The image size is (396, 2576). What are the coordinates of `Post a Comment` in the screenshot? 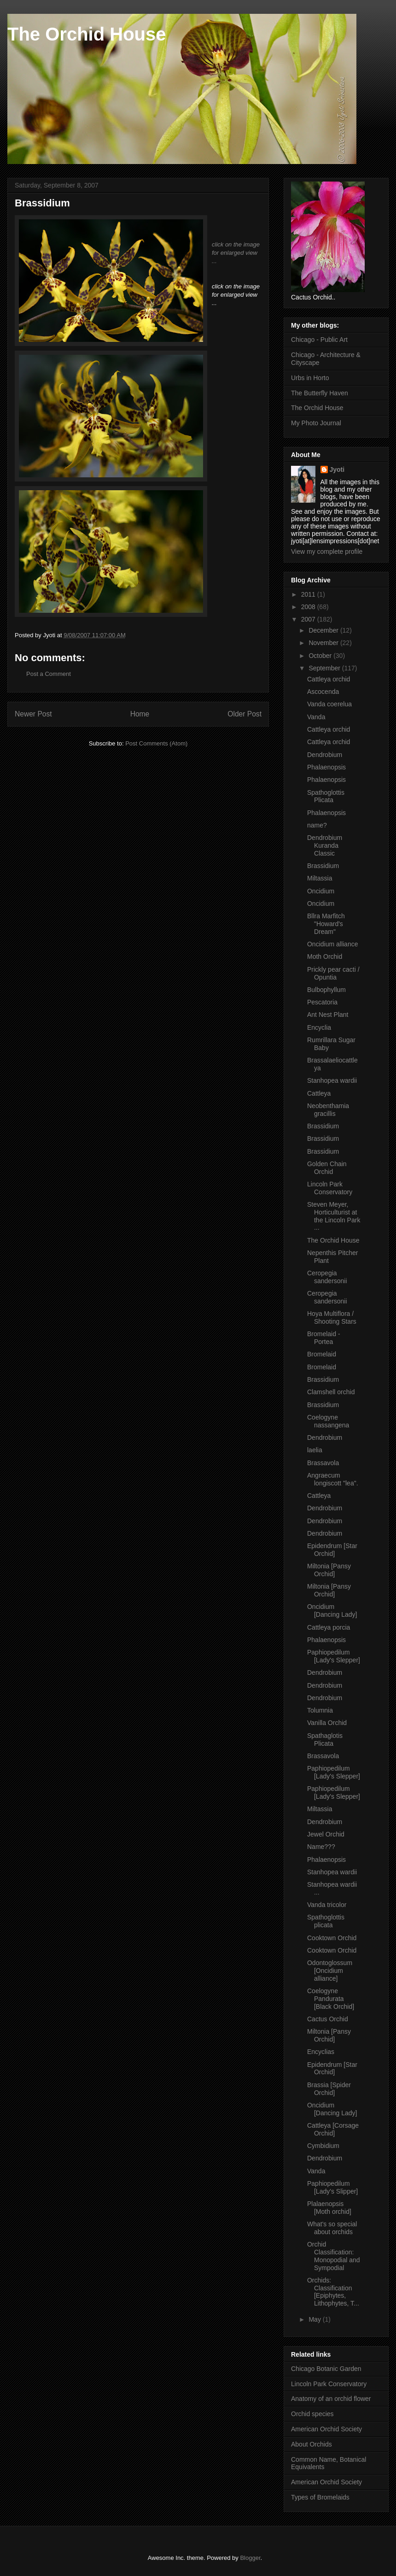 It's located at (48, 673).